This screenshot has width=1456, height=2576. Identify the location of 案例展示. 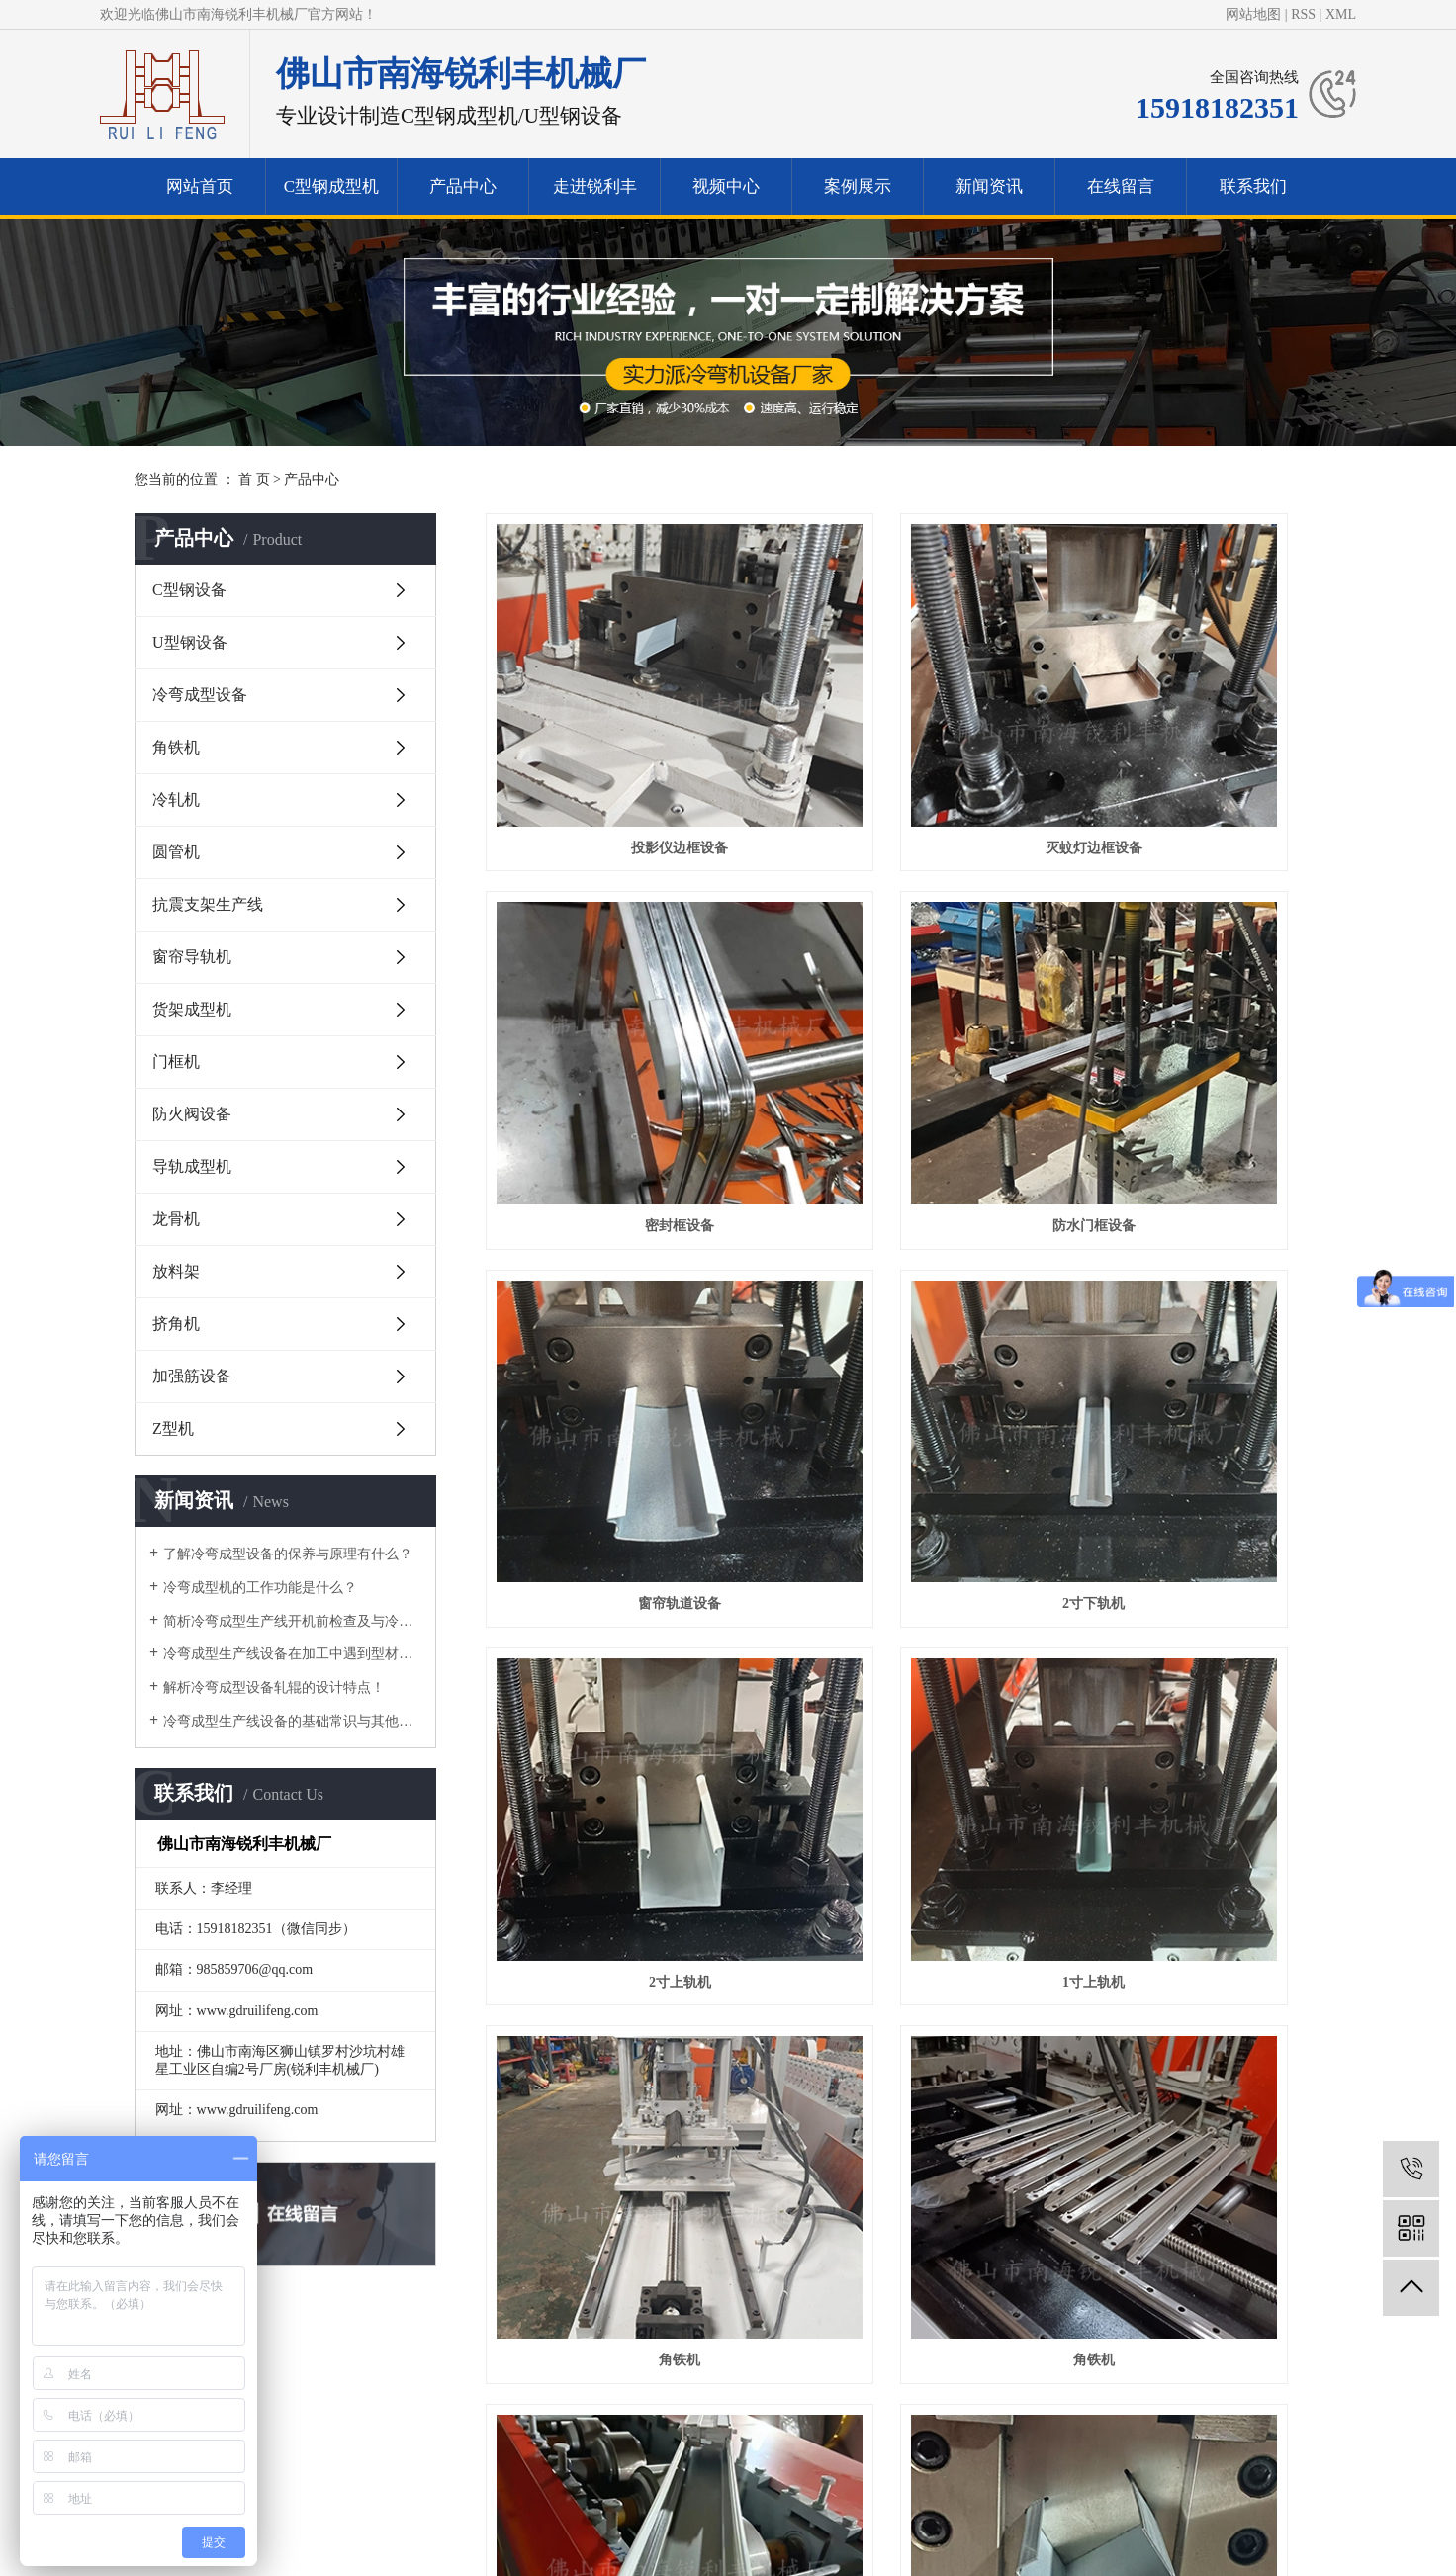
(857, 186).